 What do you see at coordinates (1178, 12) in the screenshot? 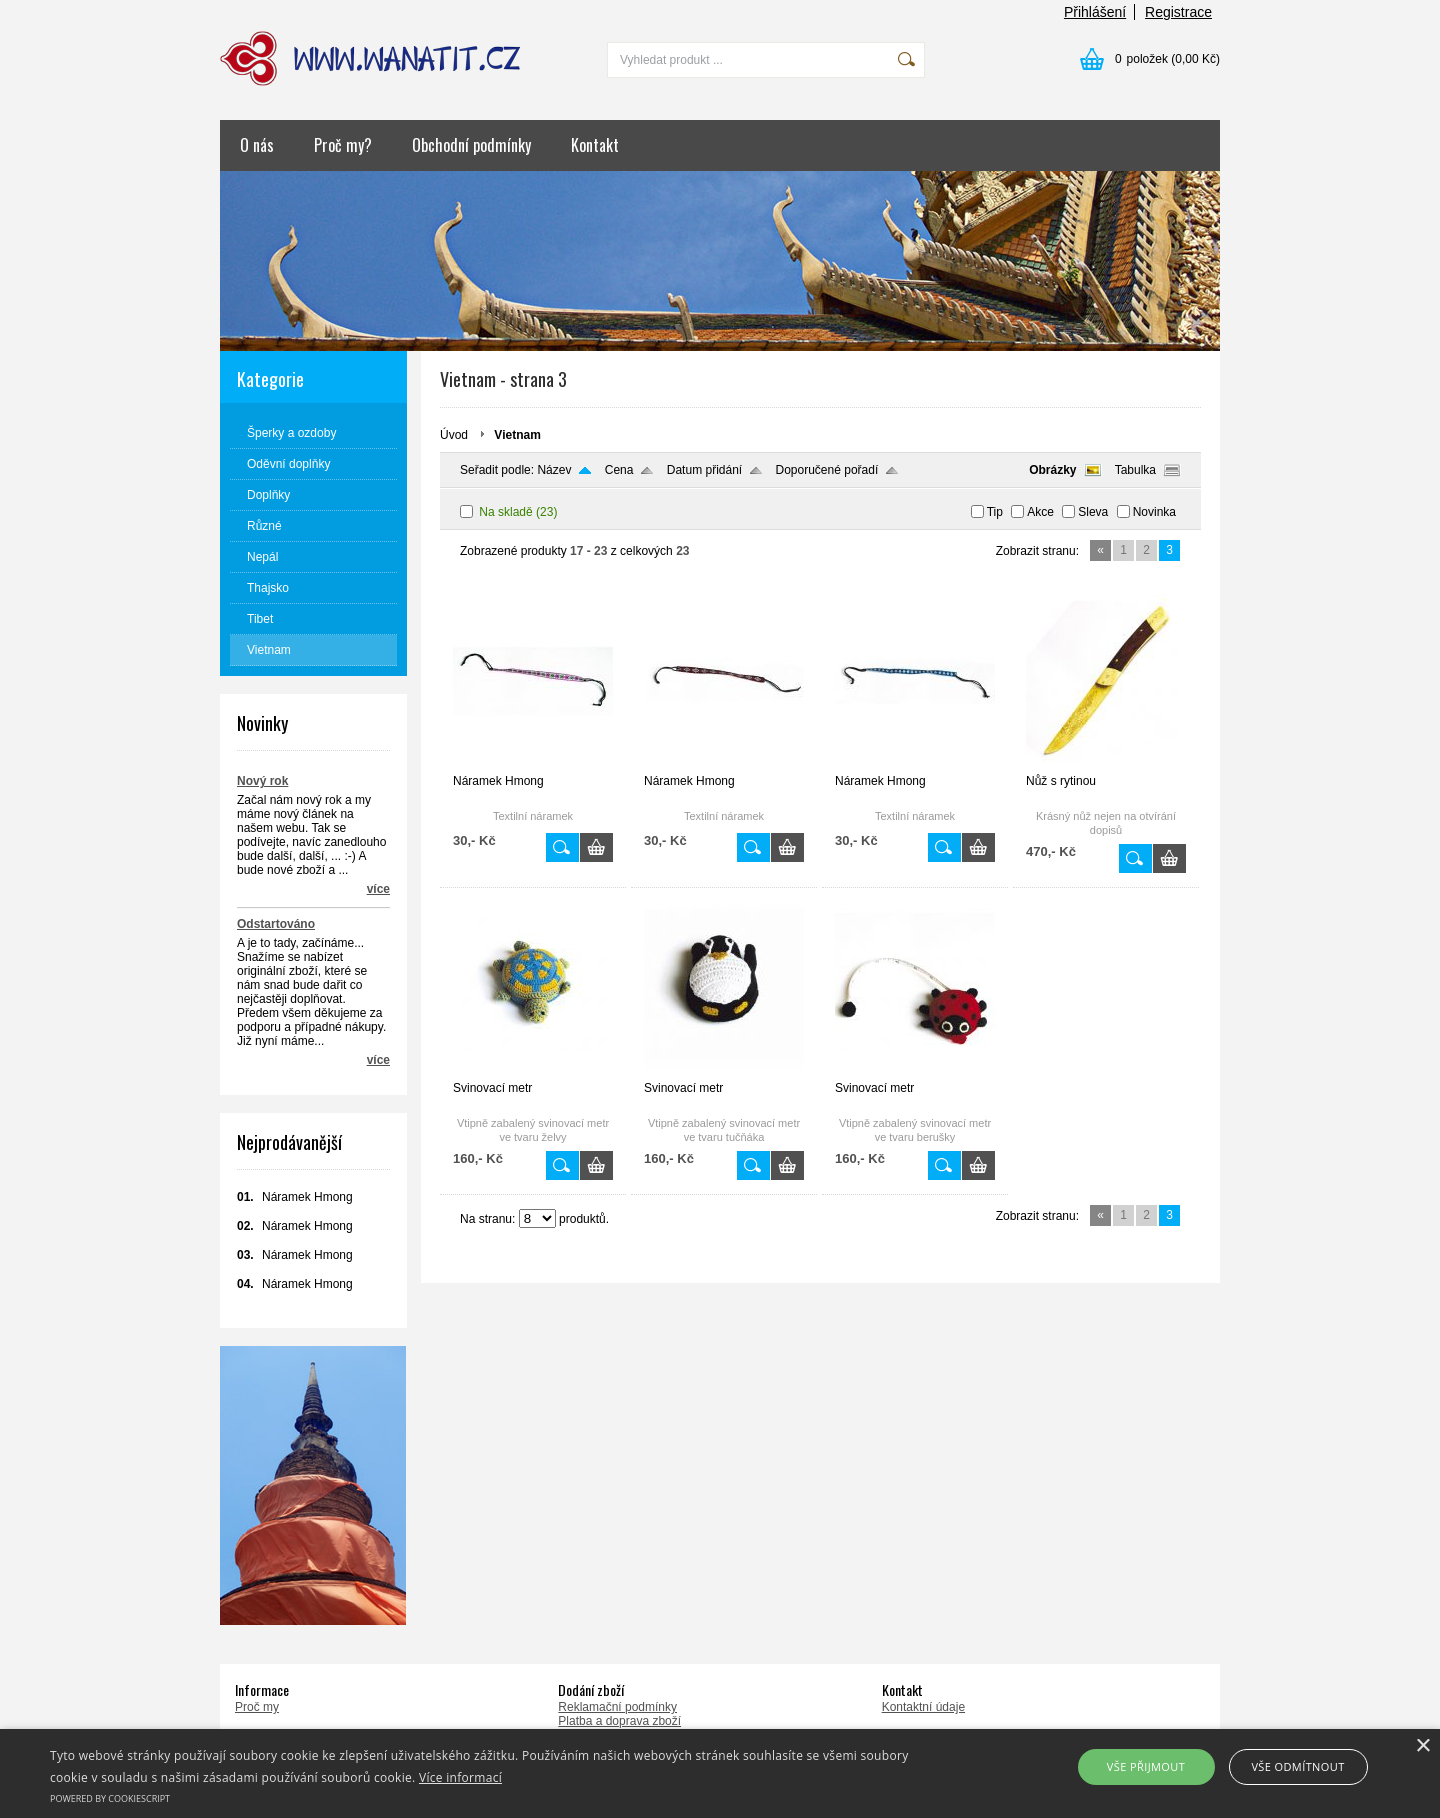
I see `Registrace` at bounding box center [1178, 12].